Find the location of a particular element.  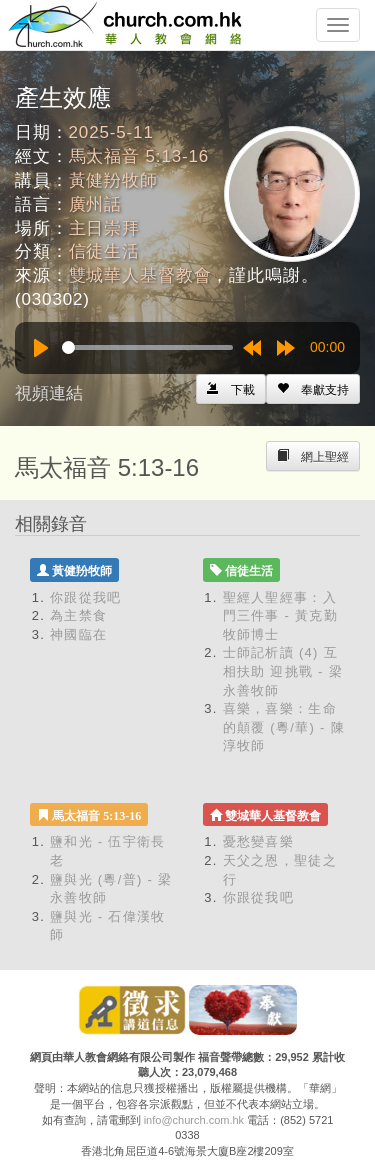

視頻連結 is located at coordinates (49, 393).